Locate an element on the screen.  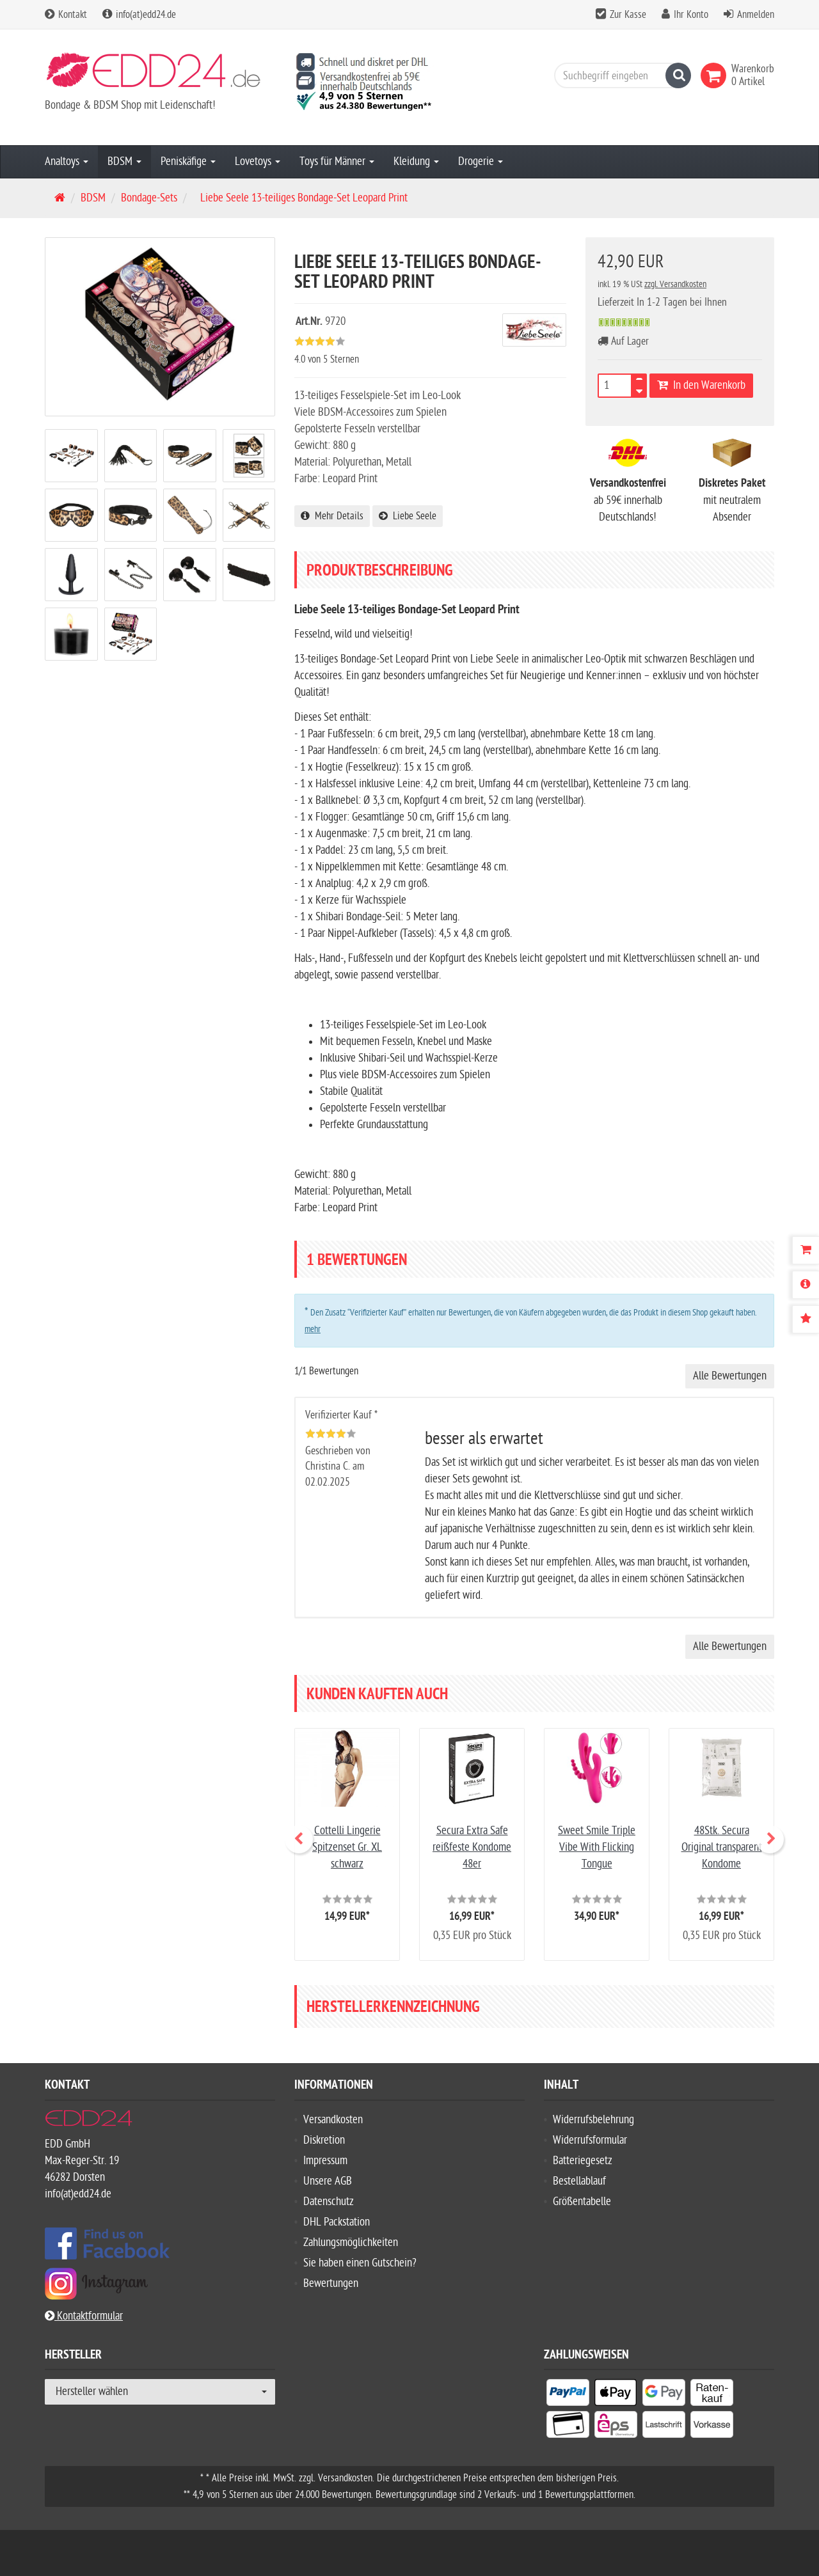
zzgl. Versandkosten is located at coordinates (675, 284).